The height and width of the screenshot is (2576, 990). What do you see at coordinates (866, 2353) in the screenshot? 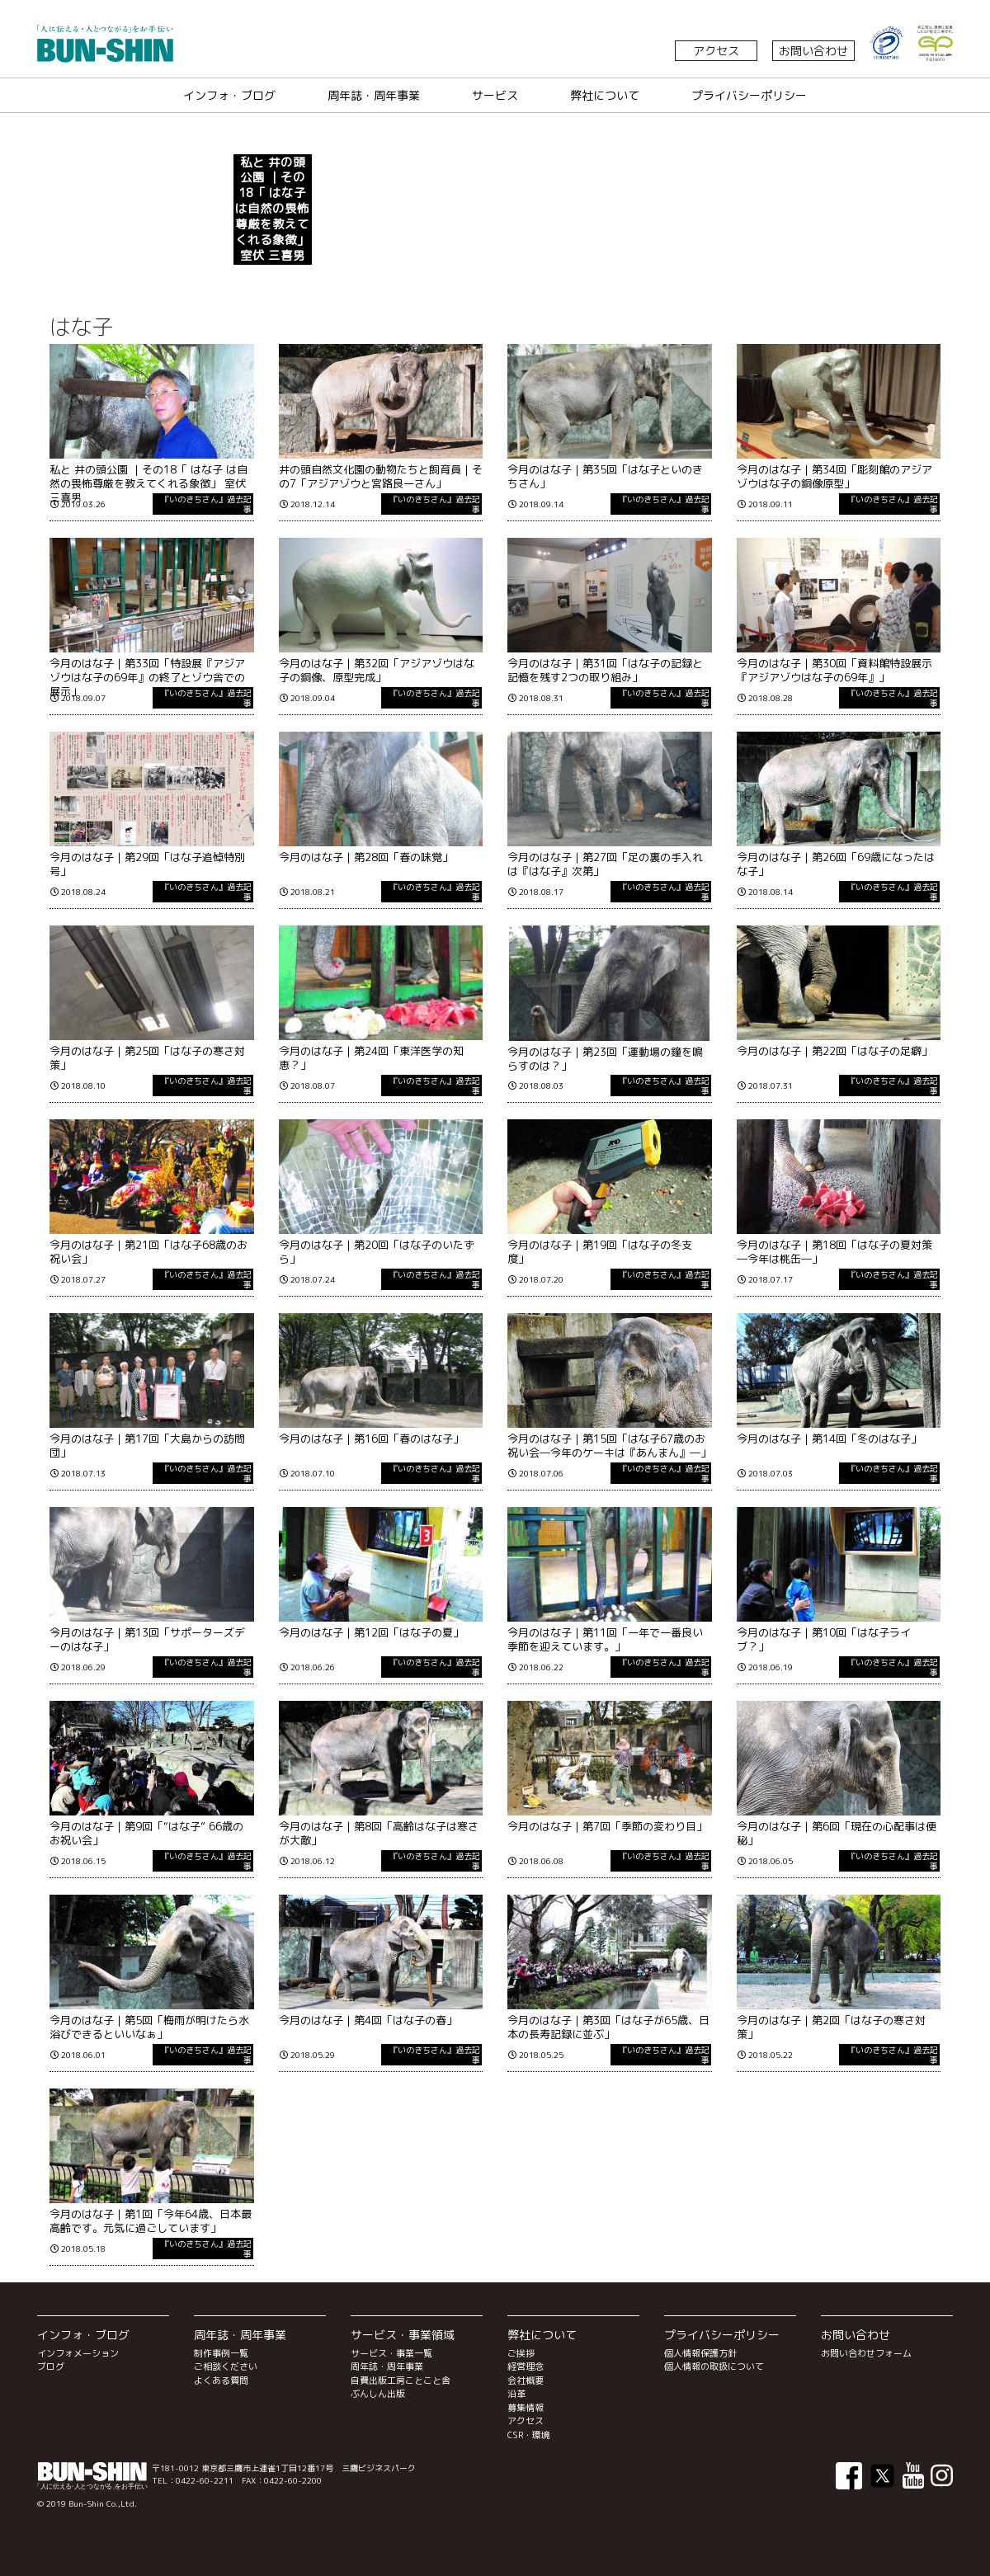
I see `お問い合わせフォーム` at bounding box center [866, 2353].